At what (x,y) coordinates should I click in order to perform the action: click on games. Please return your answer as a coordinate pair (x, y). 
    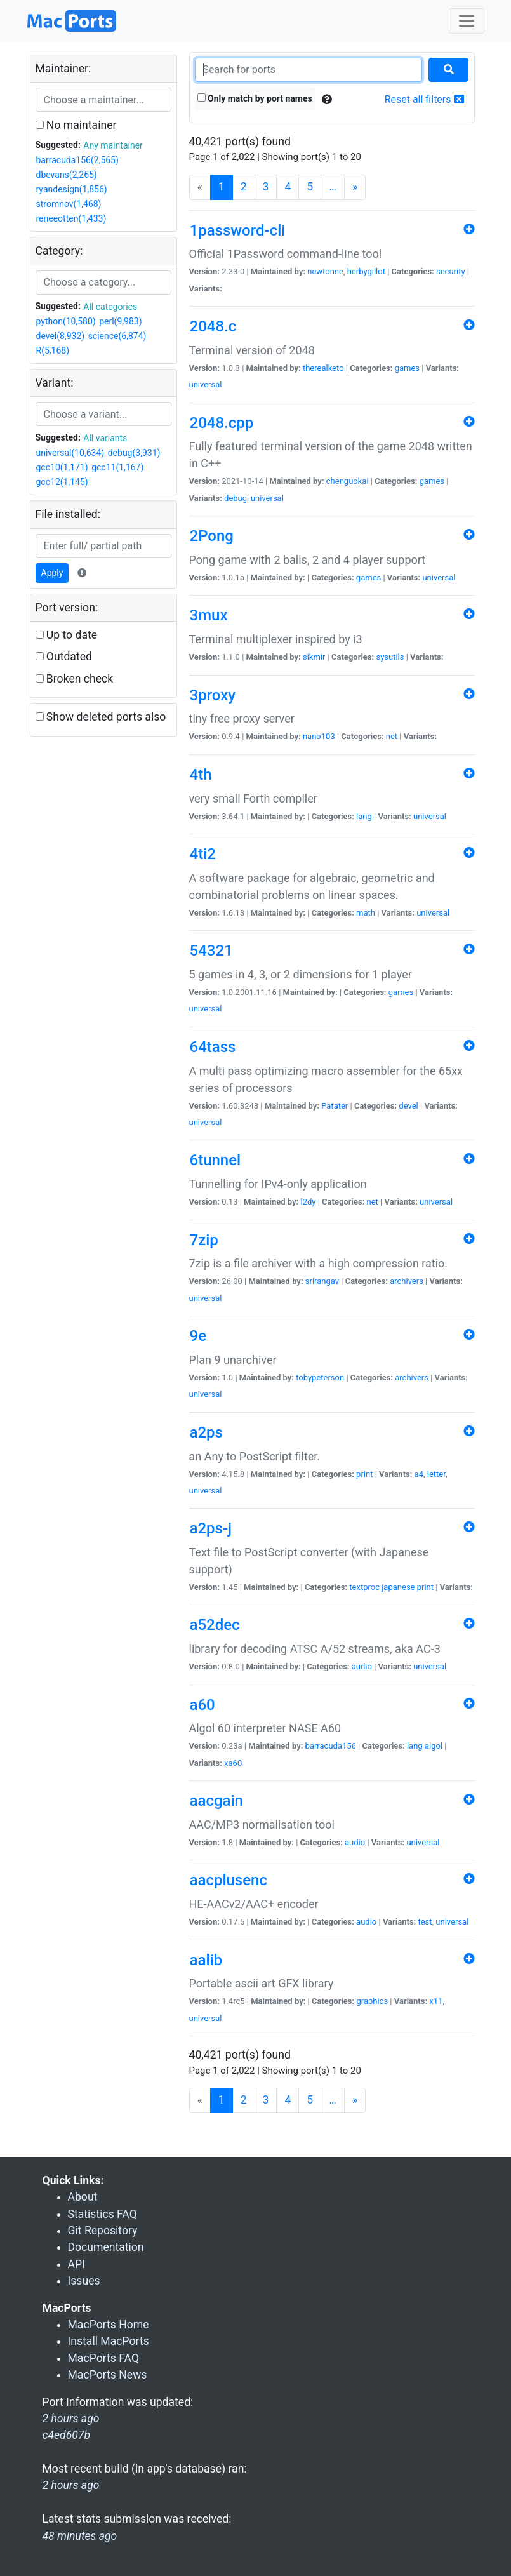
    Looking at the image, I should click on (407, 368).